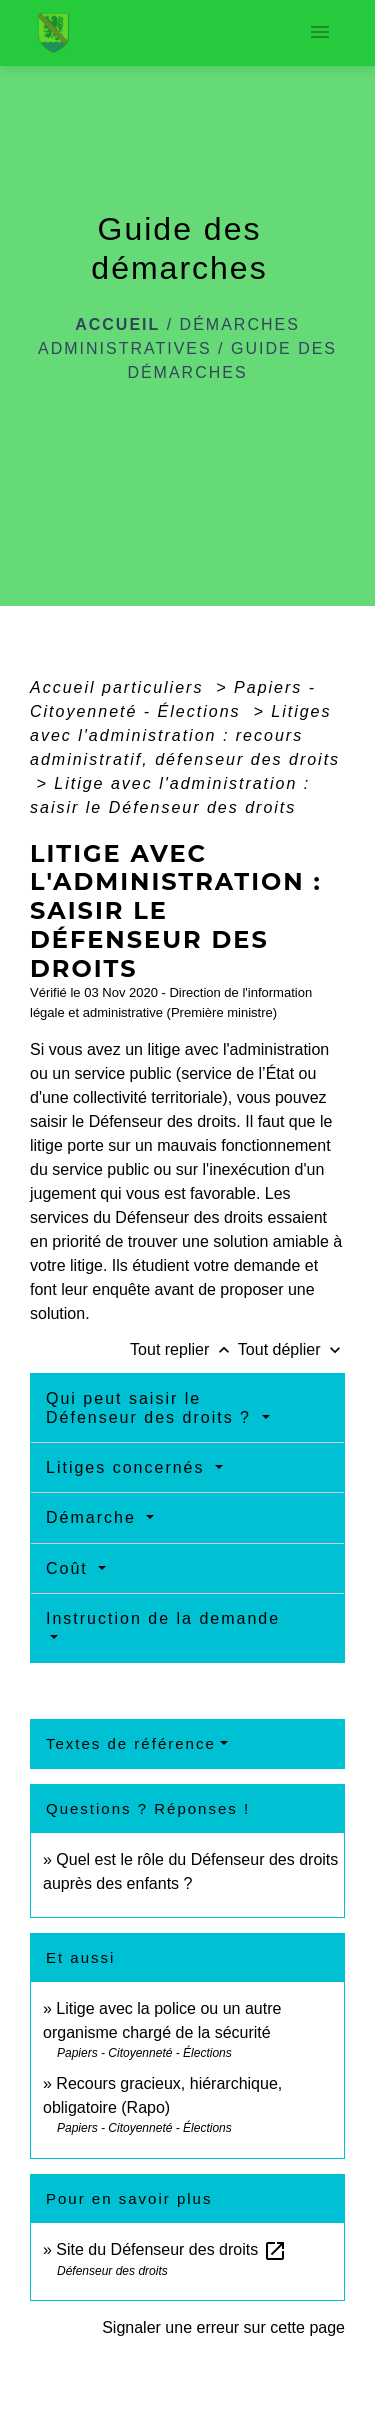  What do you see at coordinates (184, 1349) in the screenshot?
I see `Tout replier` at bounding box center [184, 1349].